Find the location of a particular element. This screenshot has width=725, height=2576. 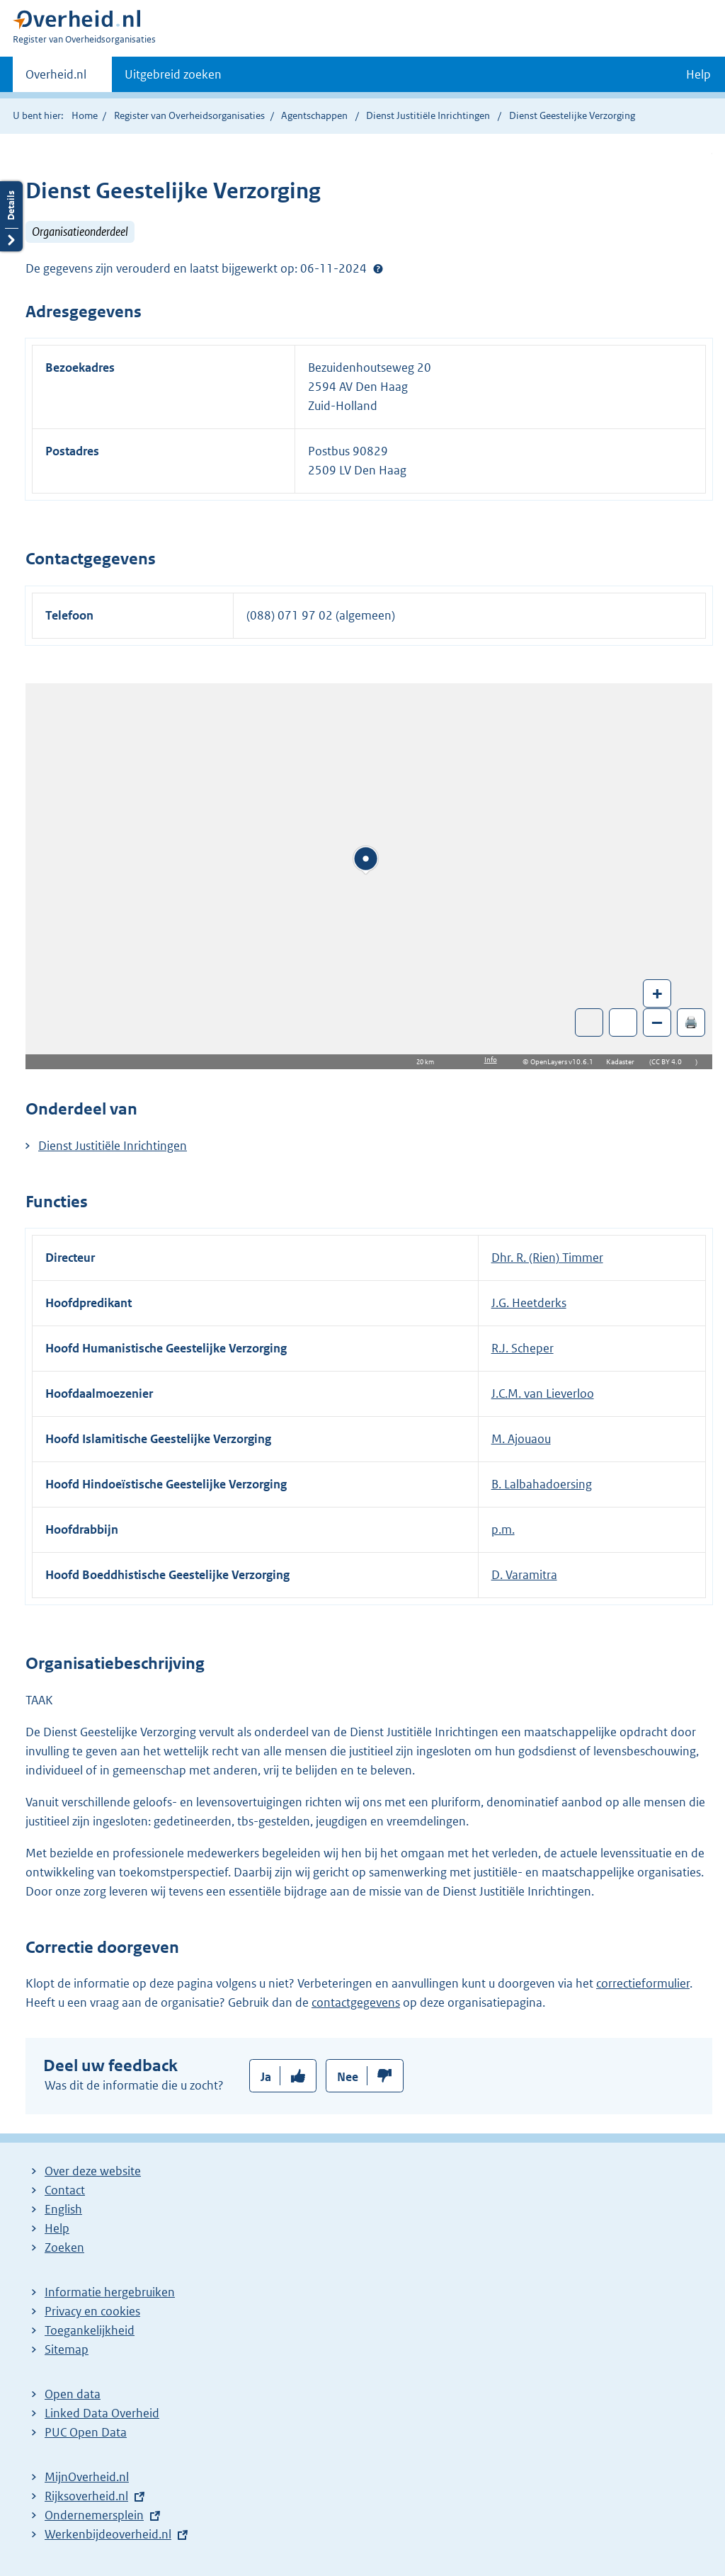

Werkenbijdeoverheid.nl is located at coordinates (108, 2534).